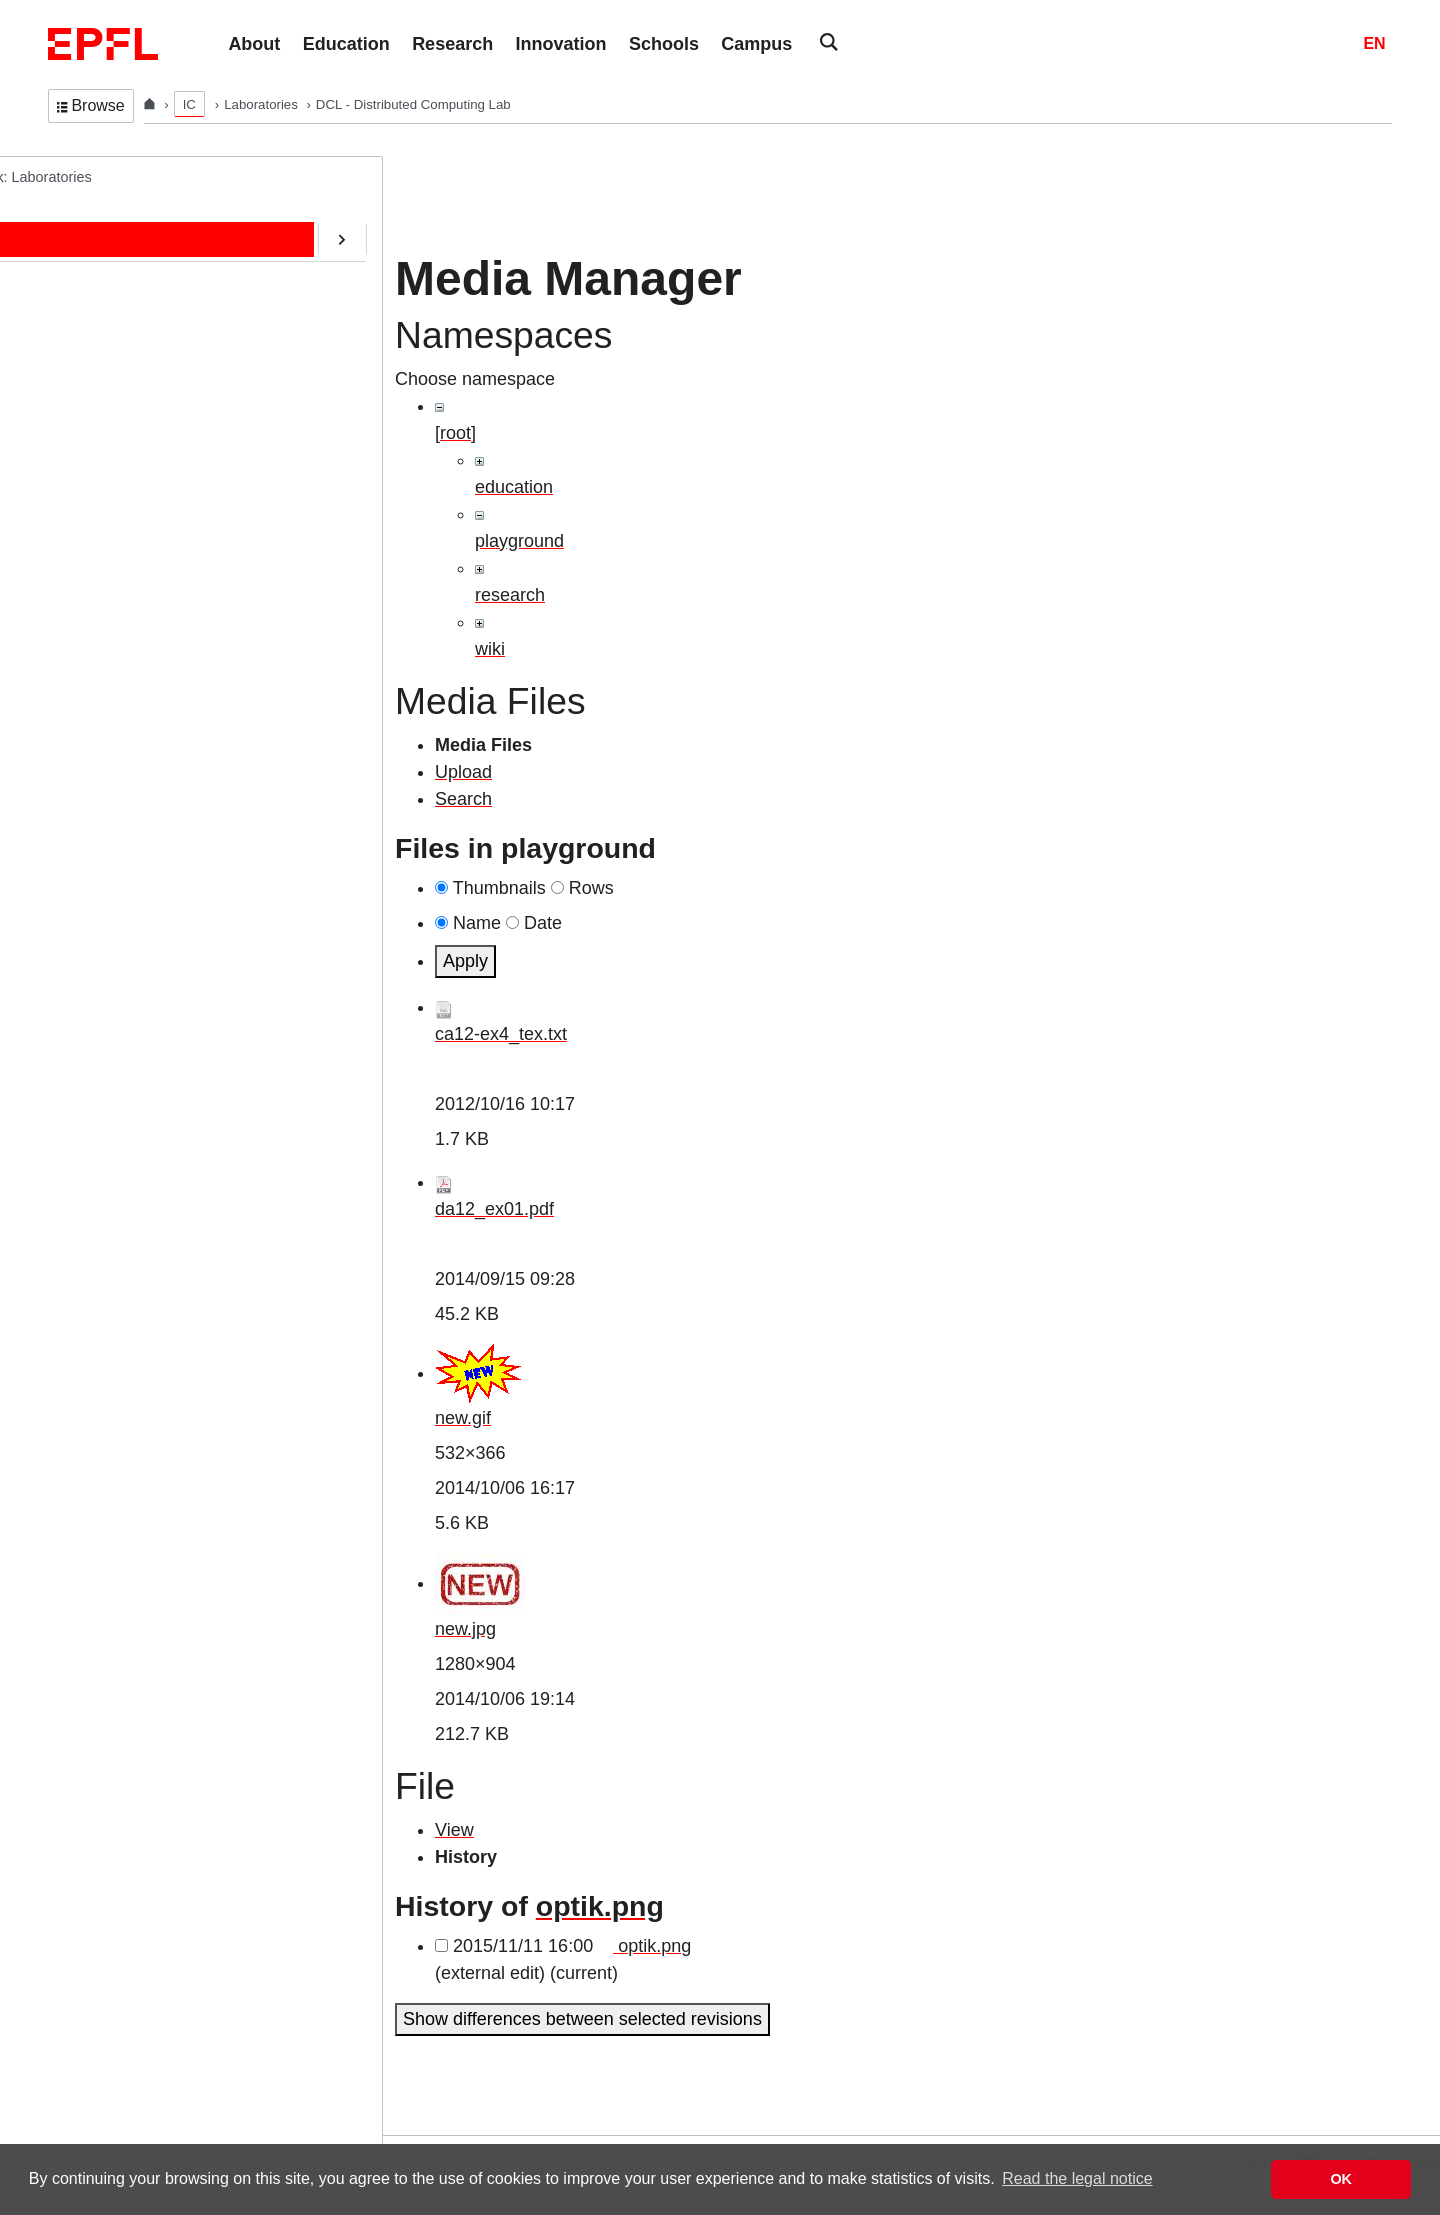  I want to click on RDMA@EPFL, so click(113, 592).